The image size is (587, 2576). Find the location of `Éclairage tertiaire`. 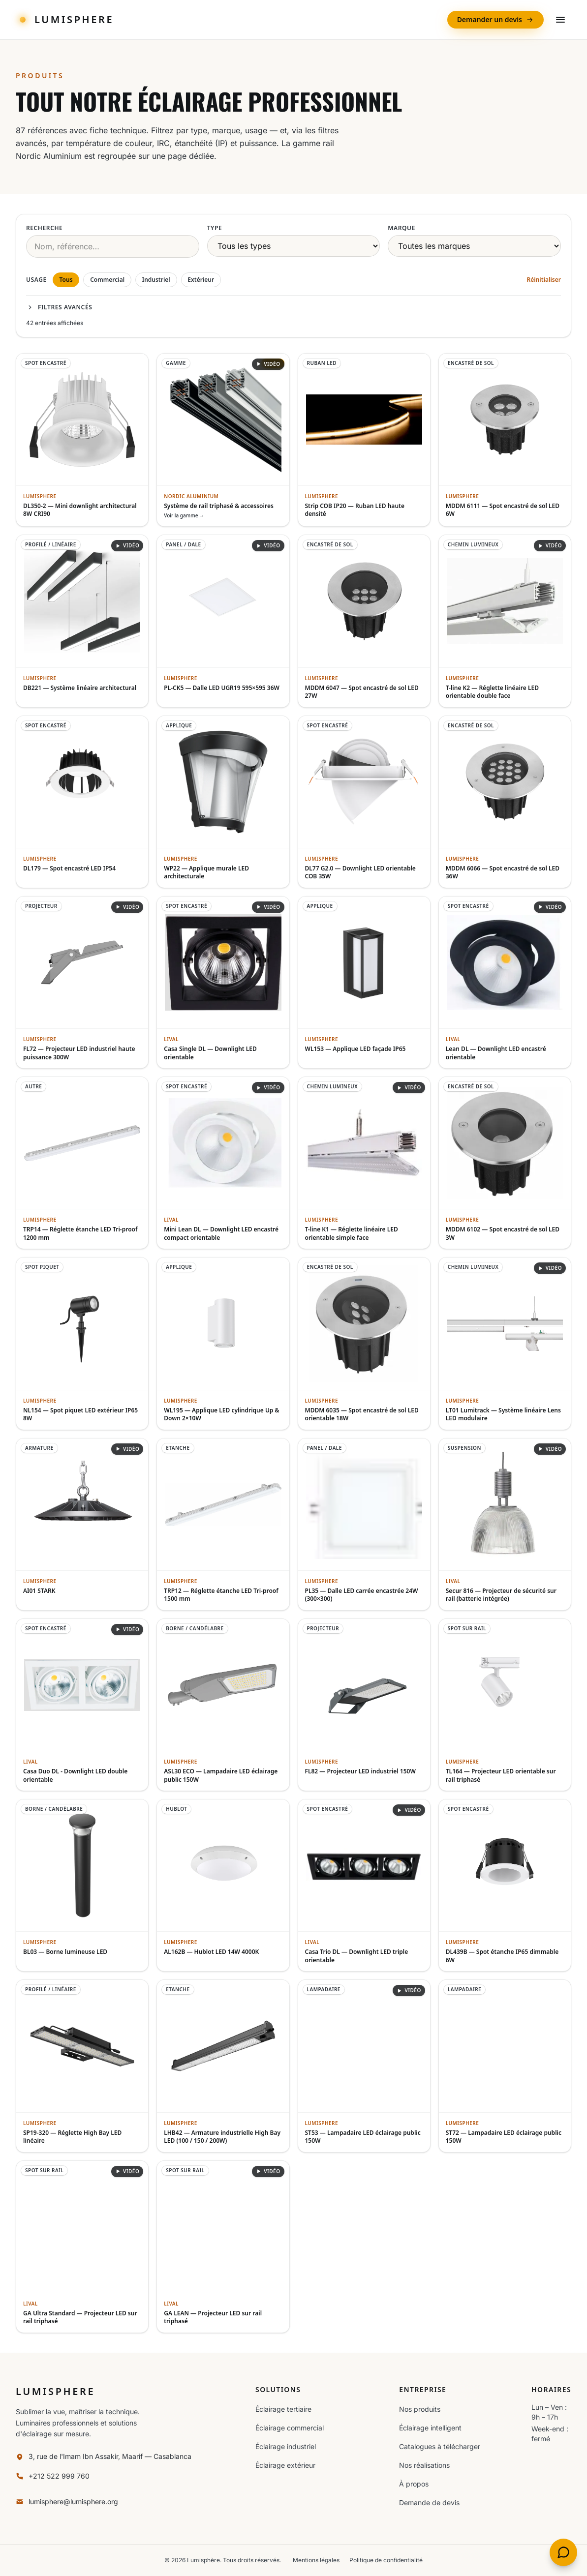

Éclairage tertiaire is located at coordinates (283, 2409).